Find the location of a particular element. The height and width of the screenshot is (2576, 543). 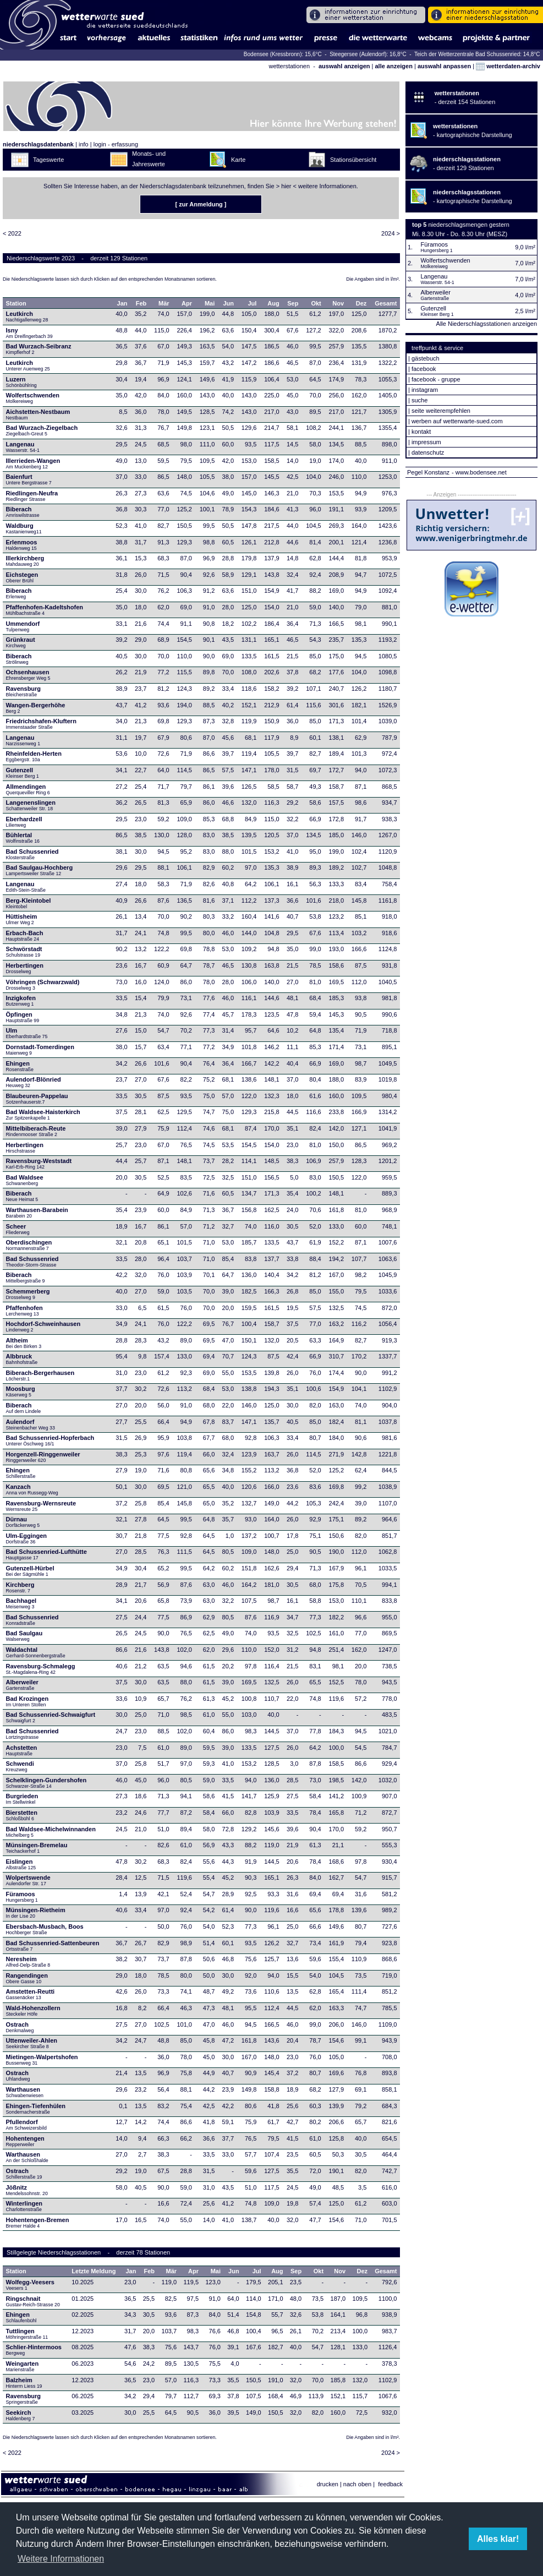

Jan is located at coordinates (122, 303).